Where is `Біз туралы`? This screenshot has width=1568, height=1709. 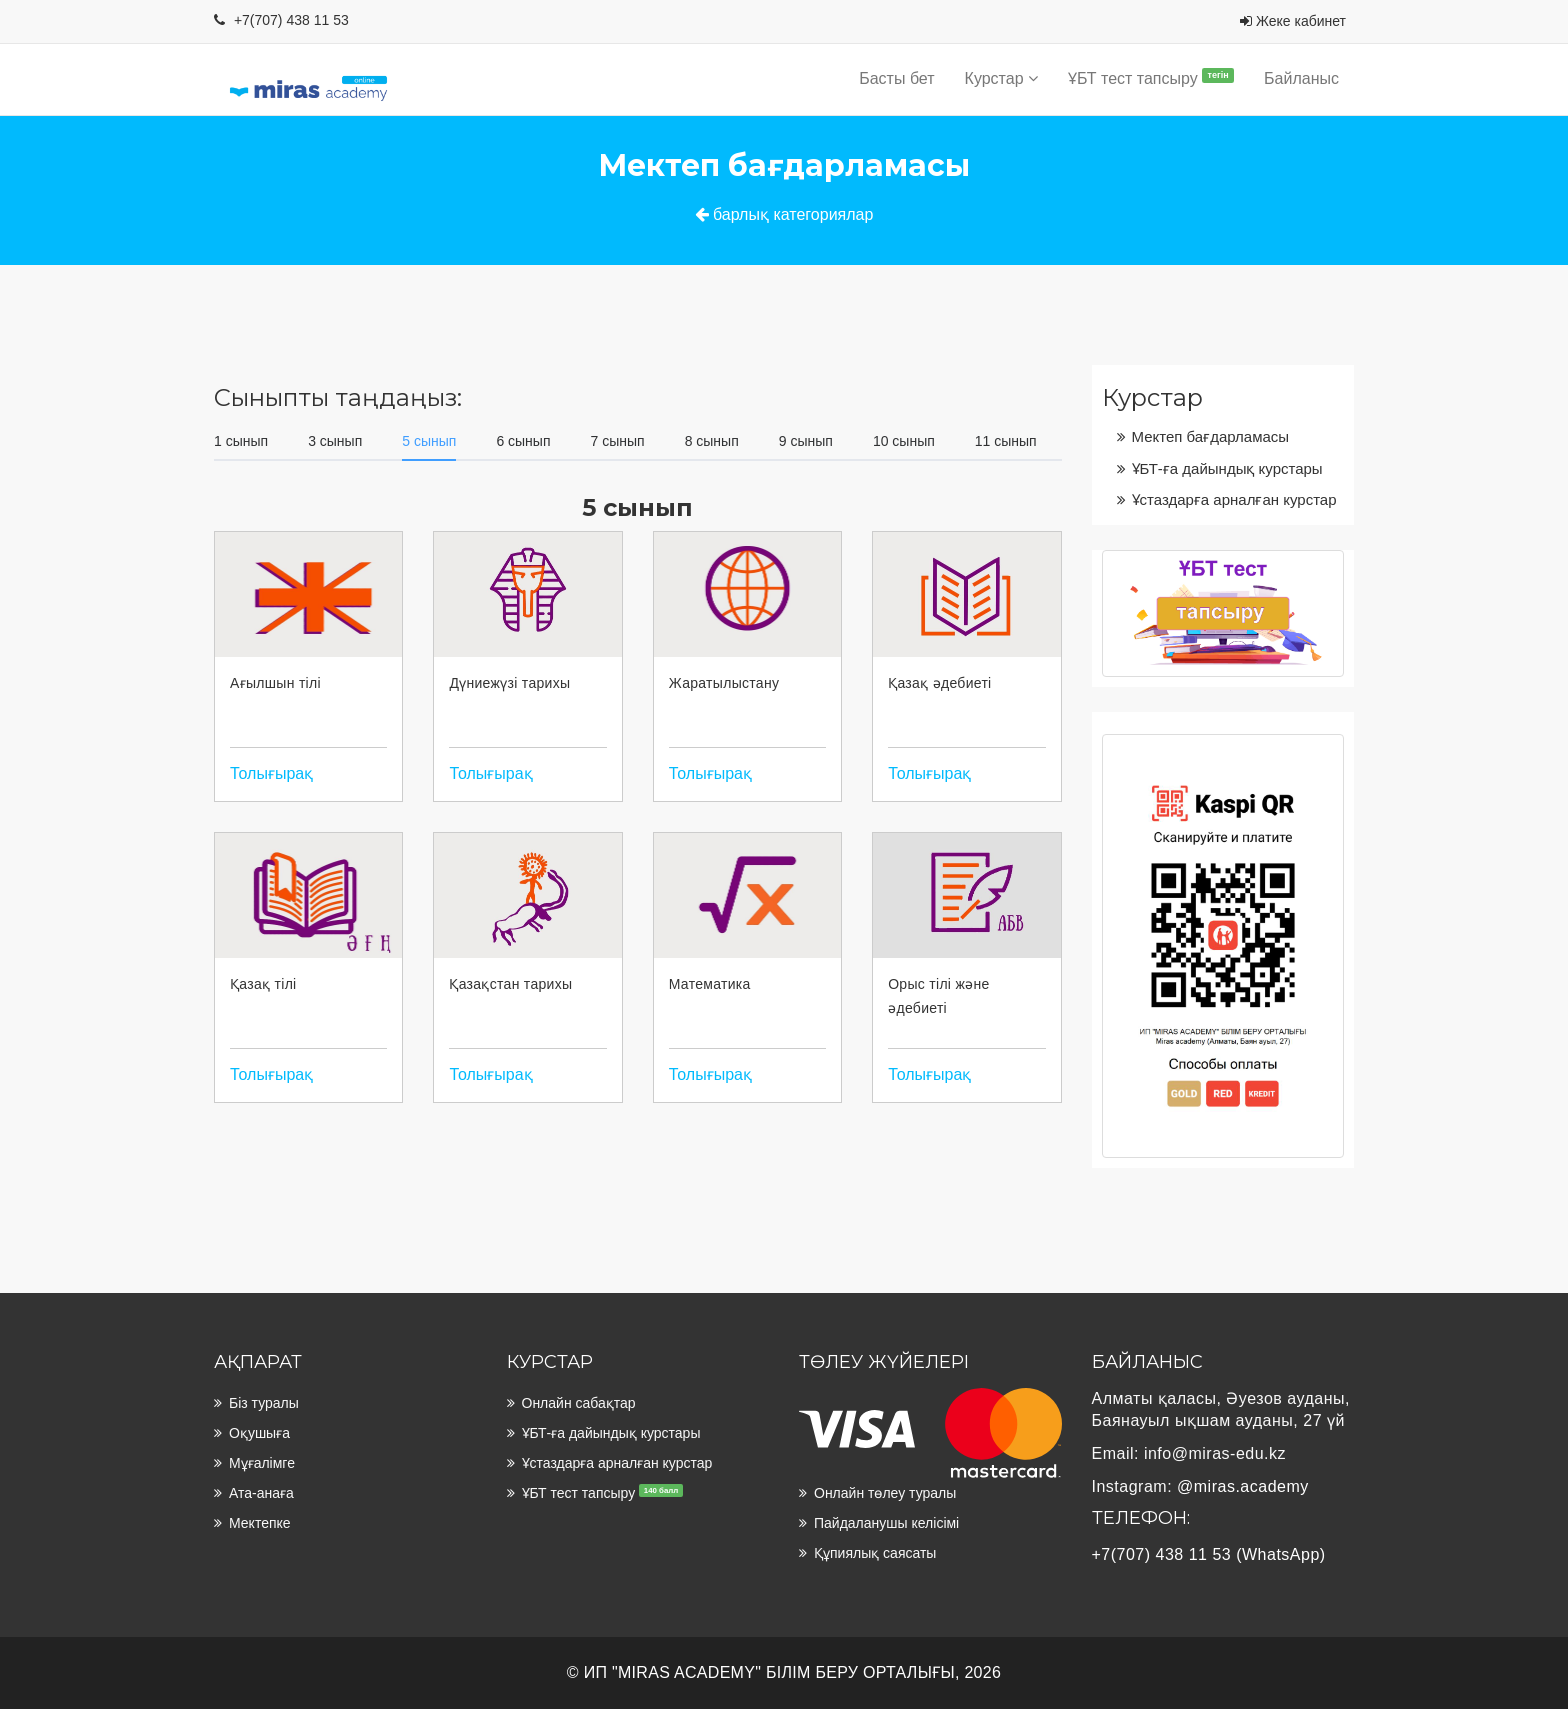 Біз туралы is located at coordinates (264, 1403).